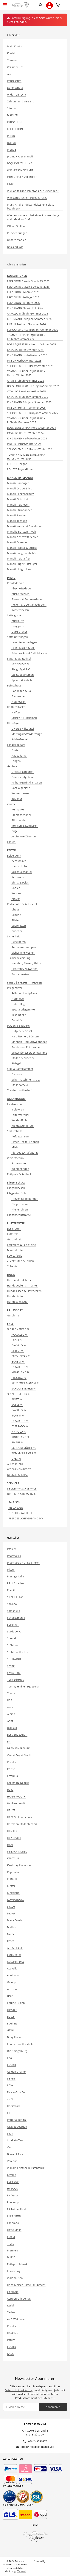 The width and height of the screenshot is (70, 2576). What do you see at coordinates (25, 380) in the screenshot?
I see `ARIAT Frühjahr/Sommer 2025` at bounding box center [25, 380].